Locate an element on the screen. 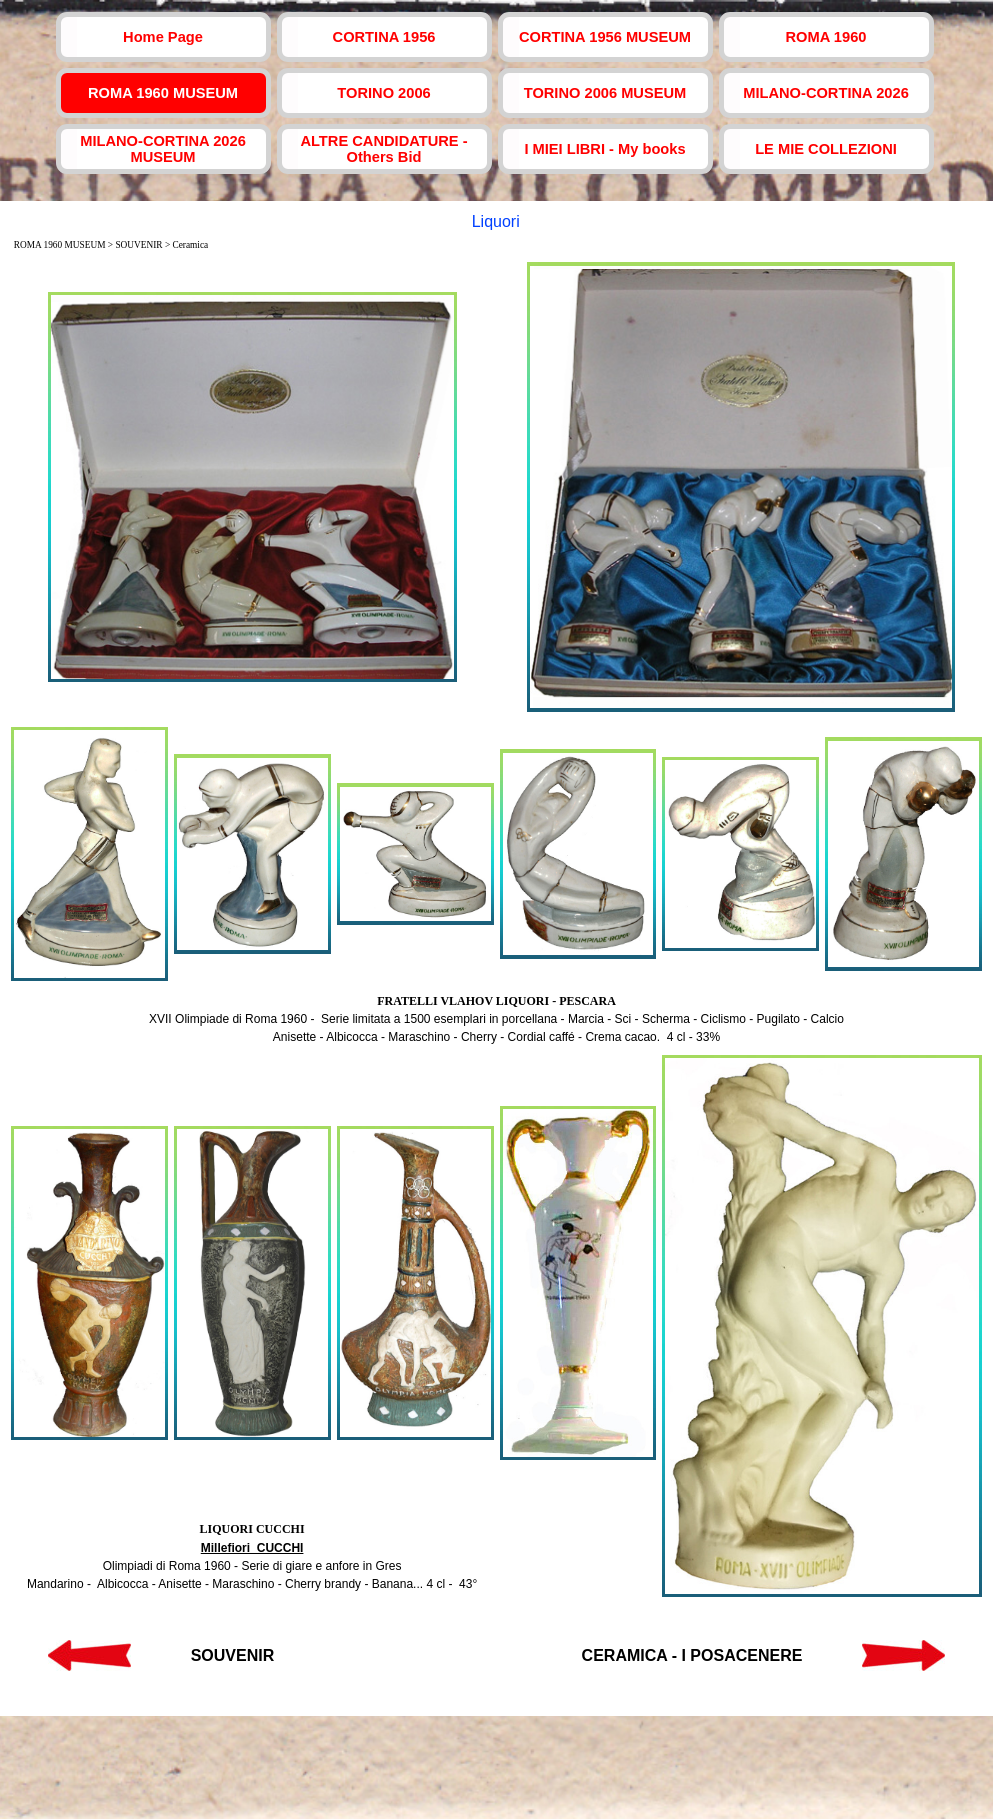 The width and height of the screenshot is (993, 1819). ALTRE CANDIDATURE - Others Bid is located at coordinates (383, 149).